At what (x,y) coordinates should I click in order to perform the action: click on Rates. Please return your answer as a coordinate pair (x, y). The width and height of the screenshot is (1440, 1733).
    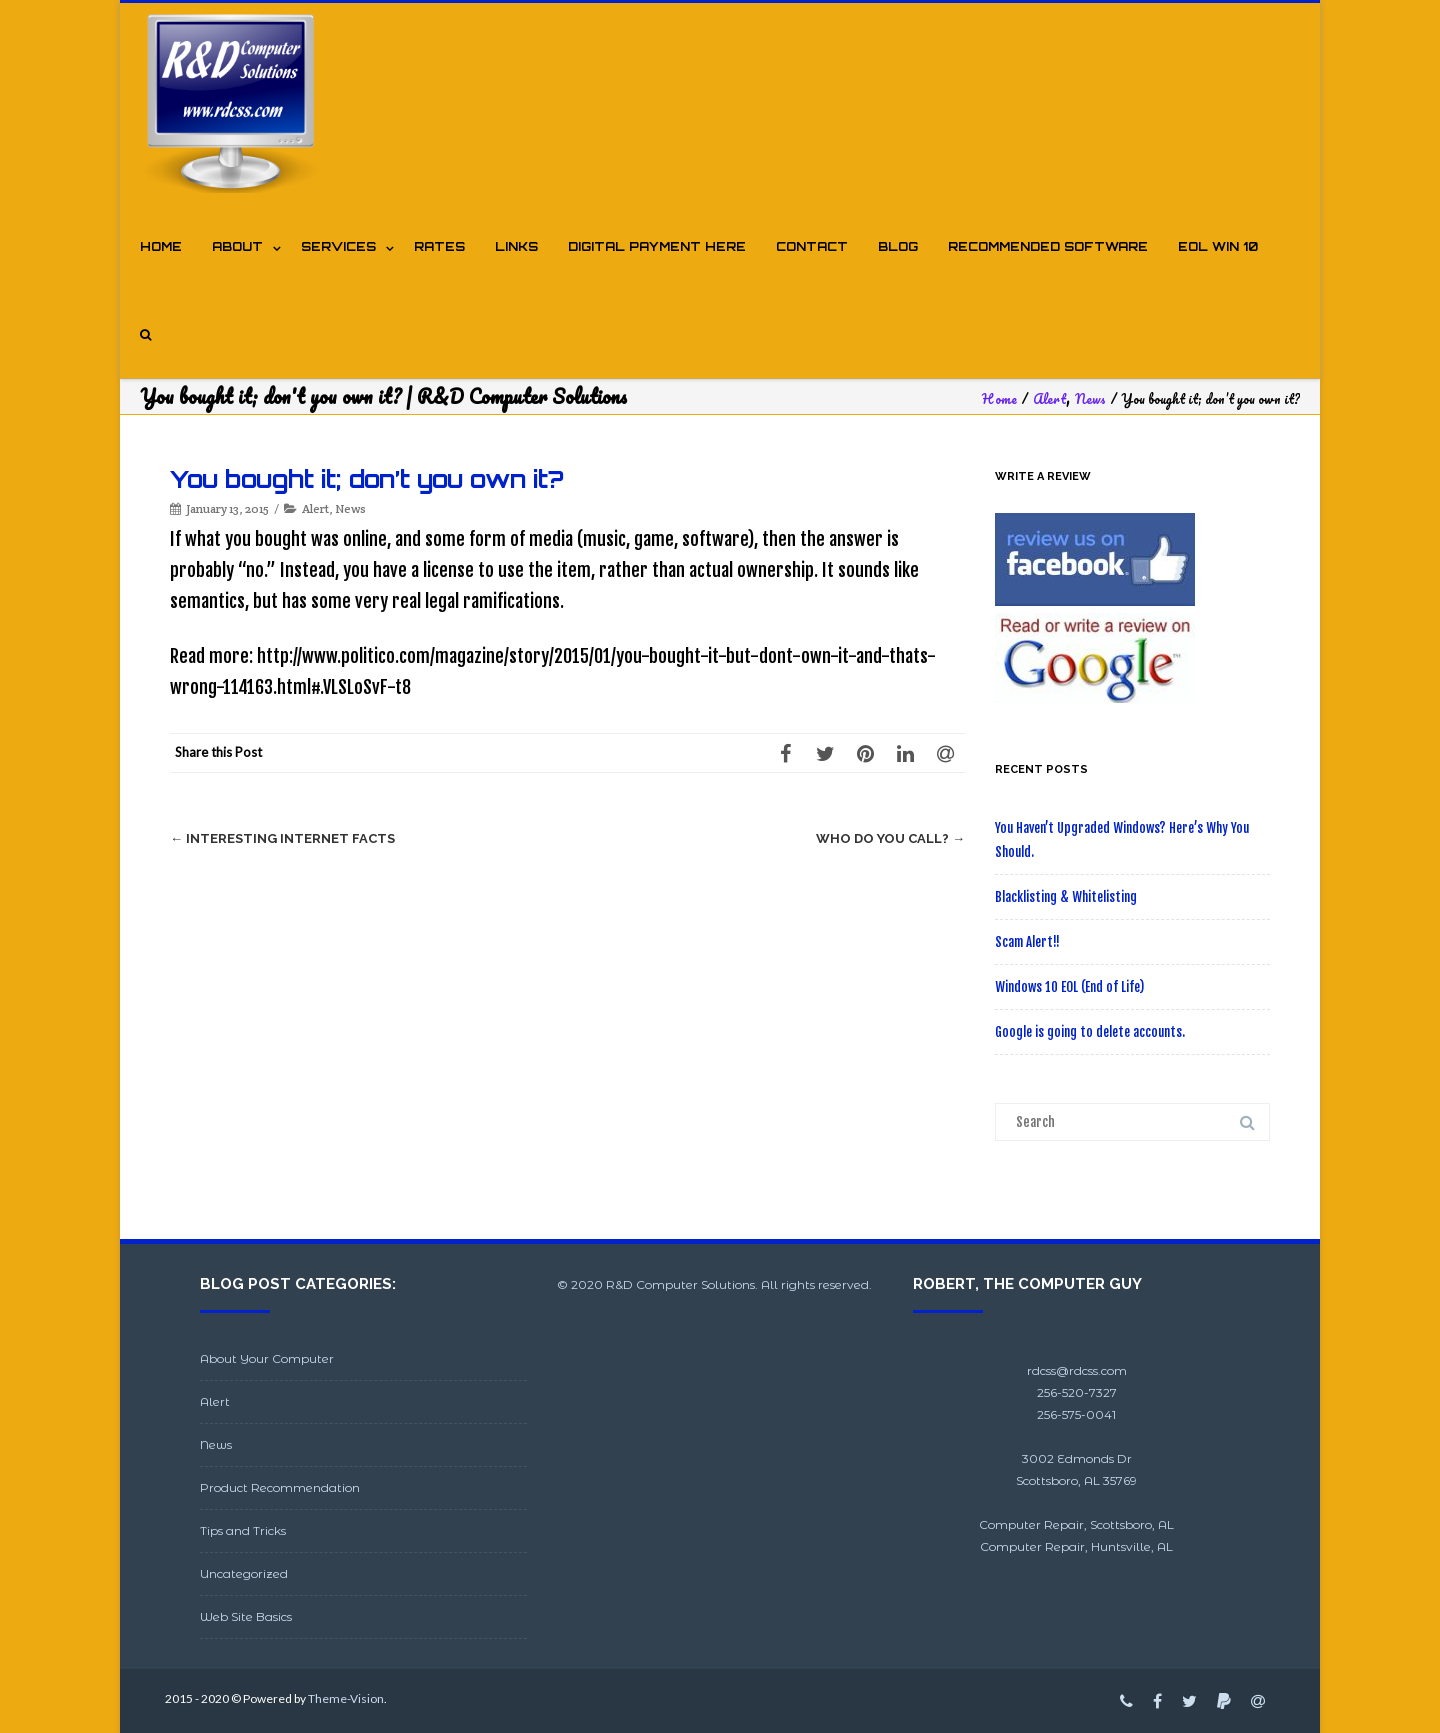
    Looking at the image, I should click on (439, 246).